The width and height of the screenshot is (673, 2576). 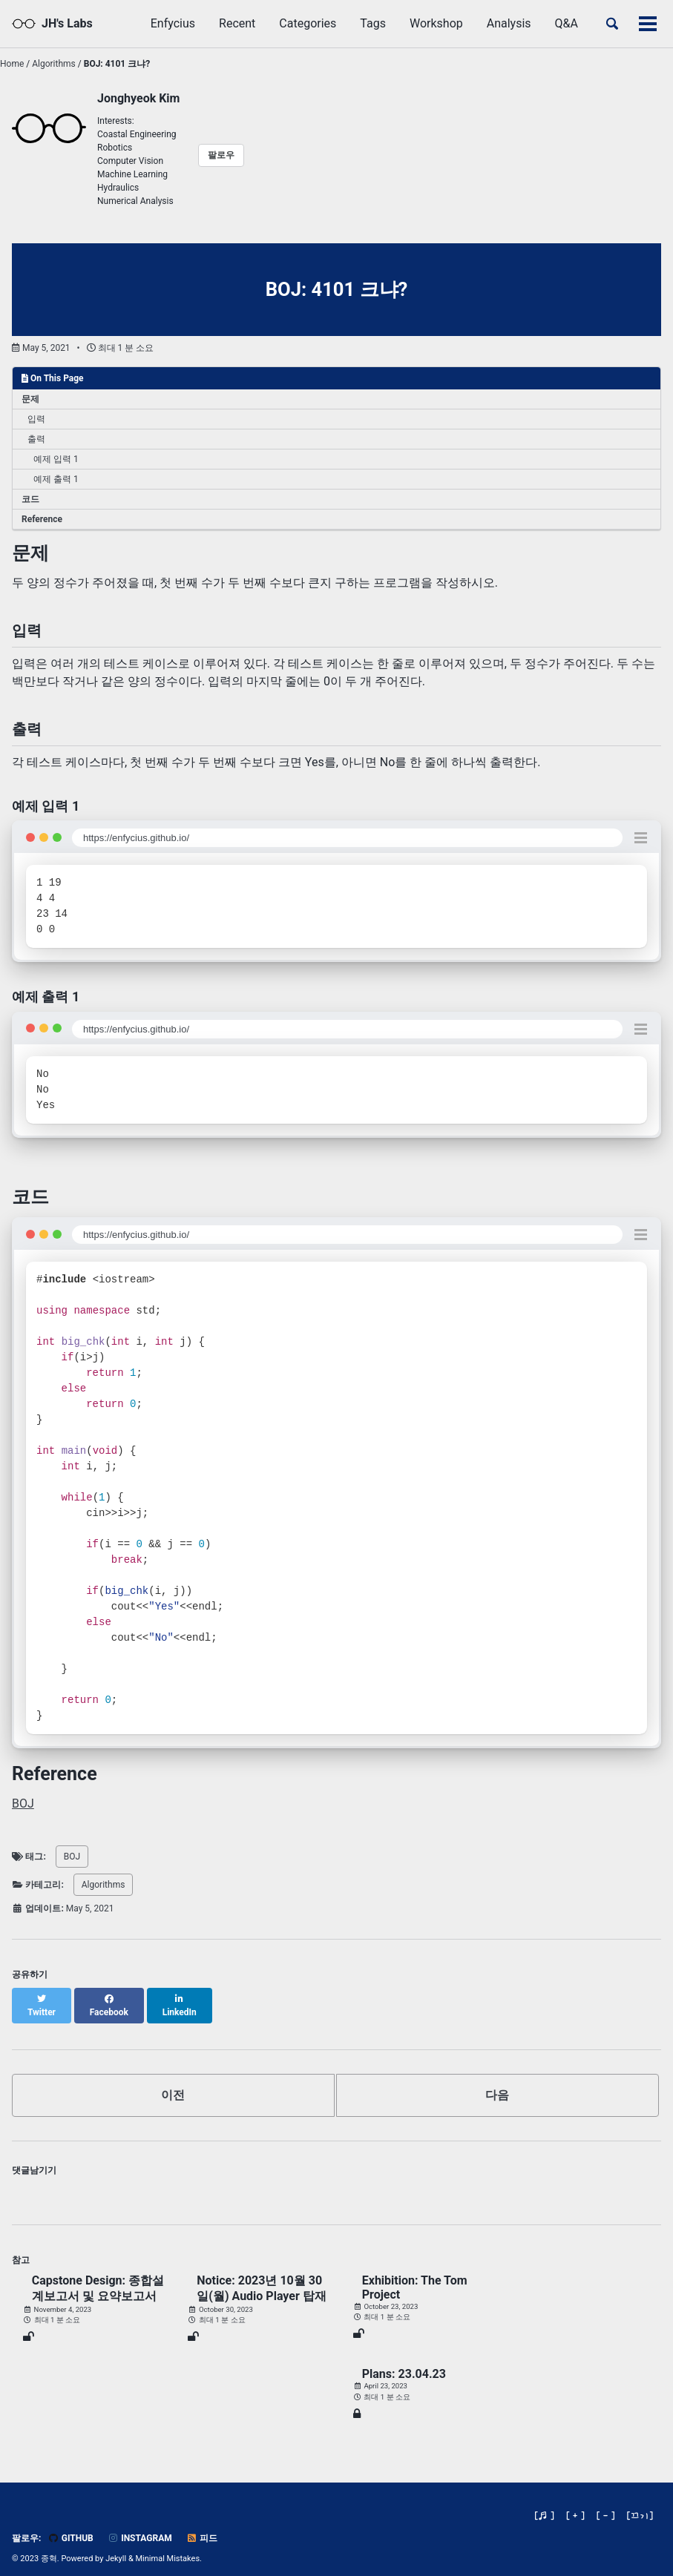 What do you see at coordinates (30, 399) in the screenshot?
I see `문제` at bounding box center [30, 399].